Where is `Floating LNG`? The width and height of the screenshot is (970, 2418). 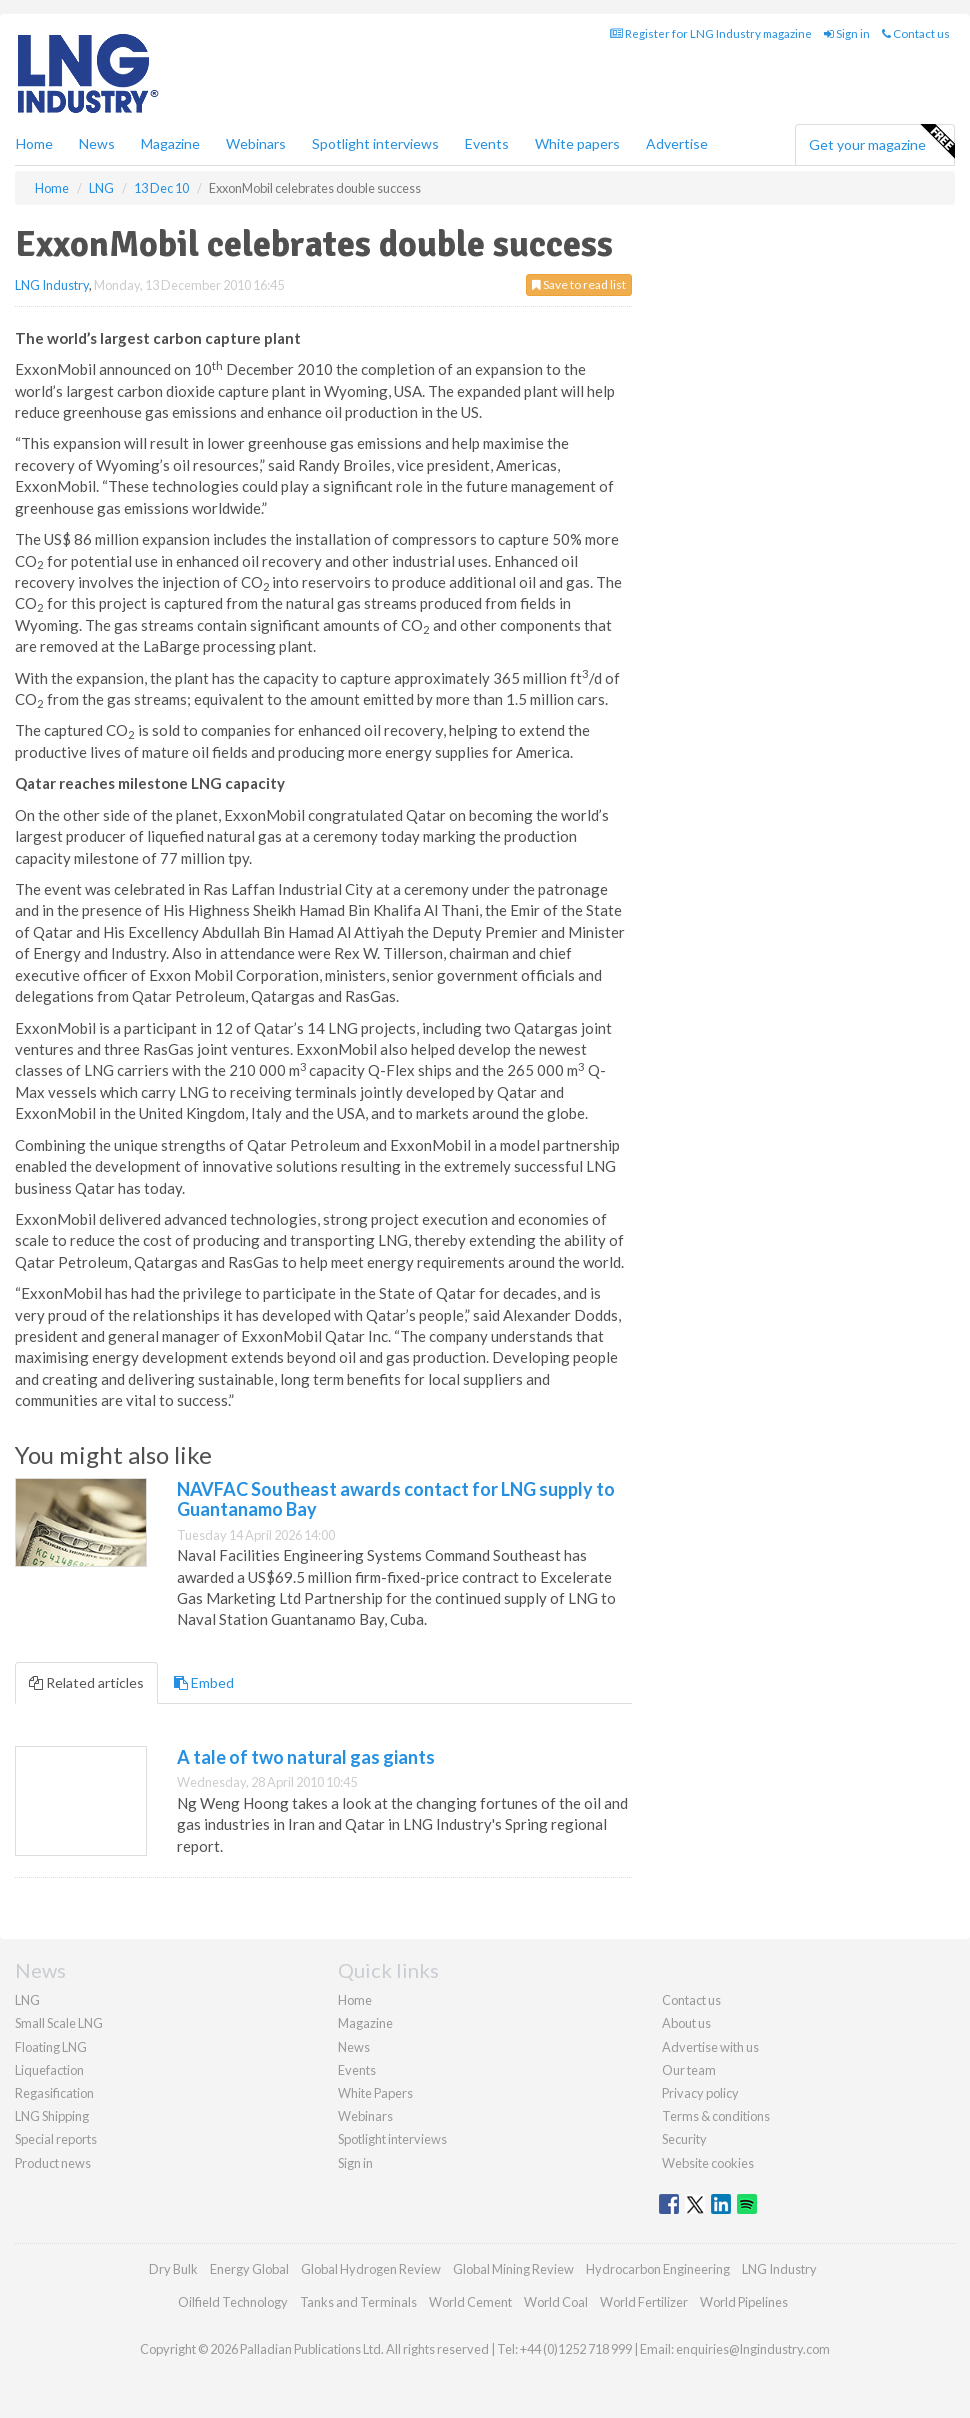 Floating LNG is located at coordinates (51, 2047).